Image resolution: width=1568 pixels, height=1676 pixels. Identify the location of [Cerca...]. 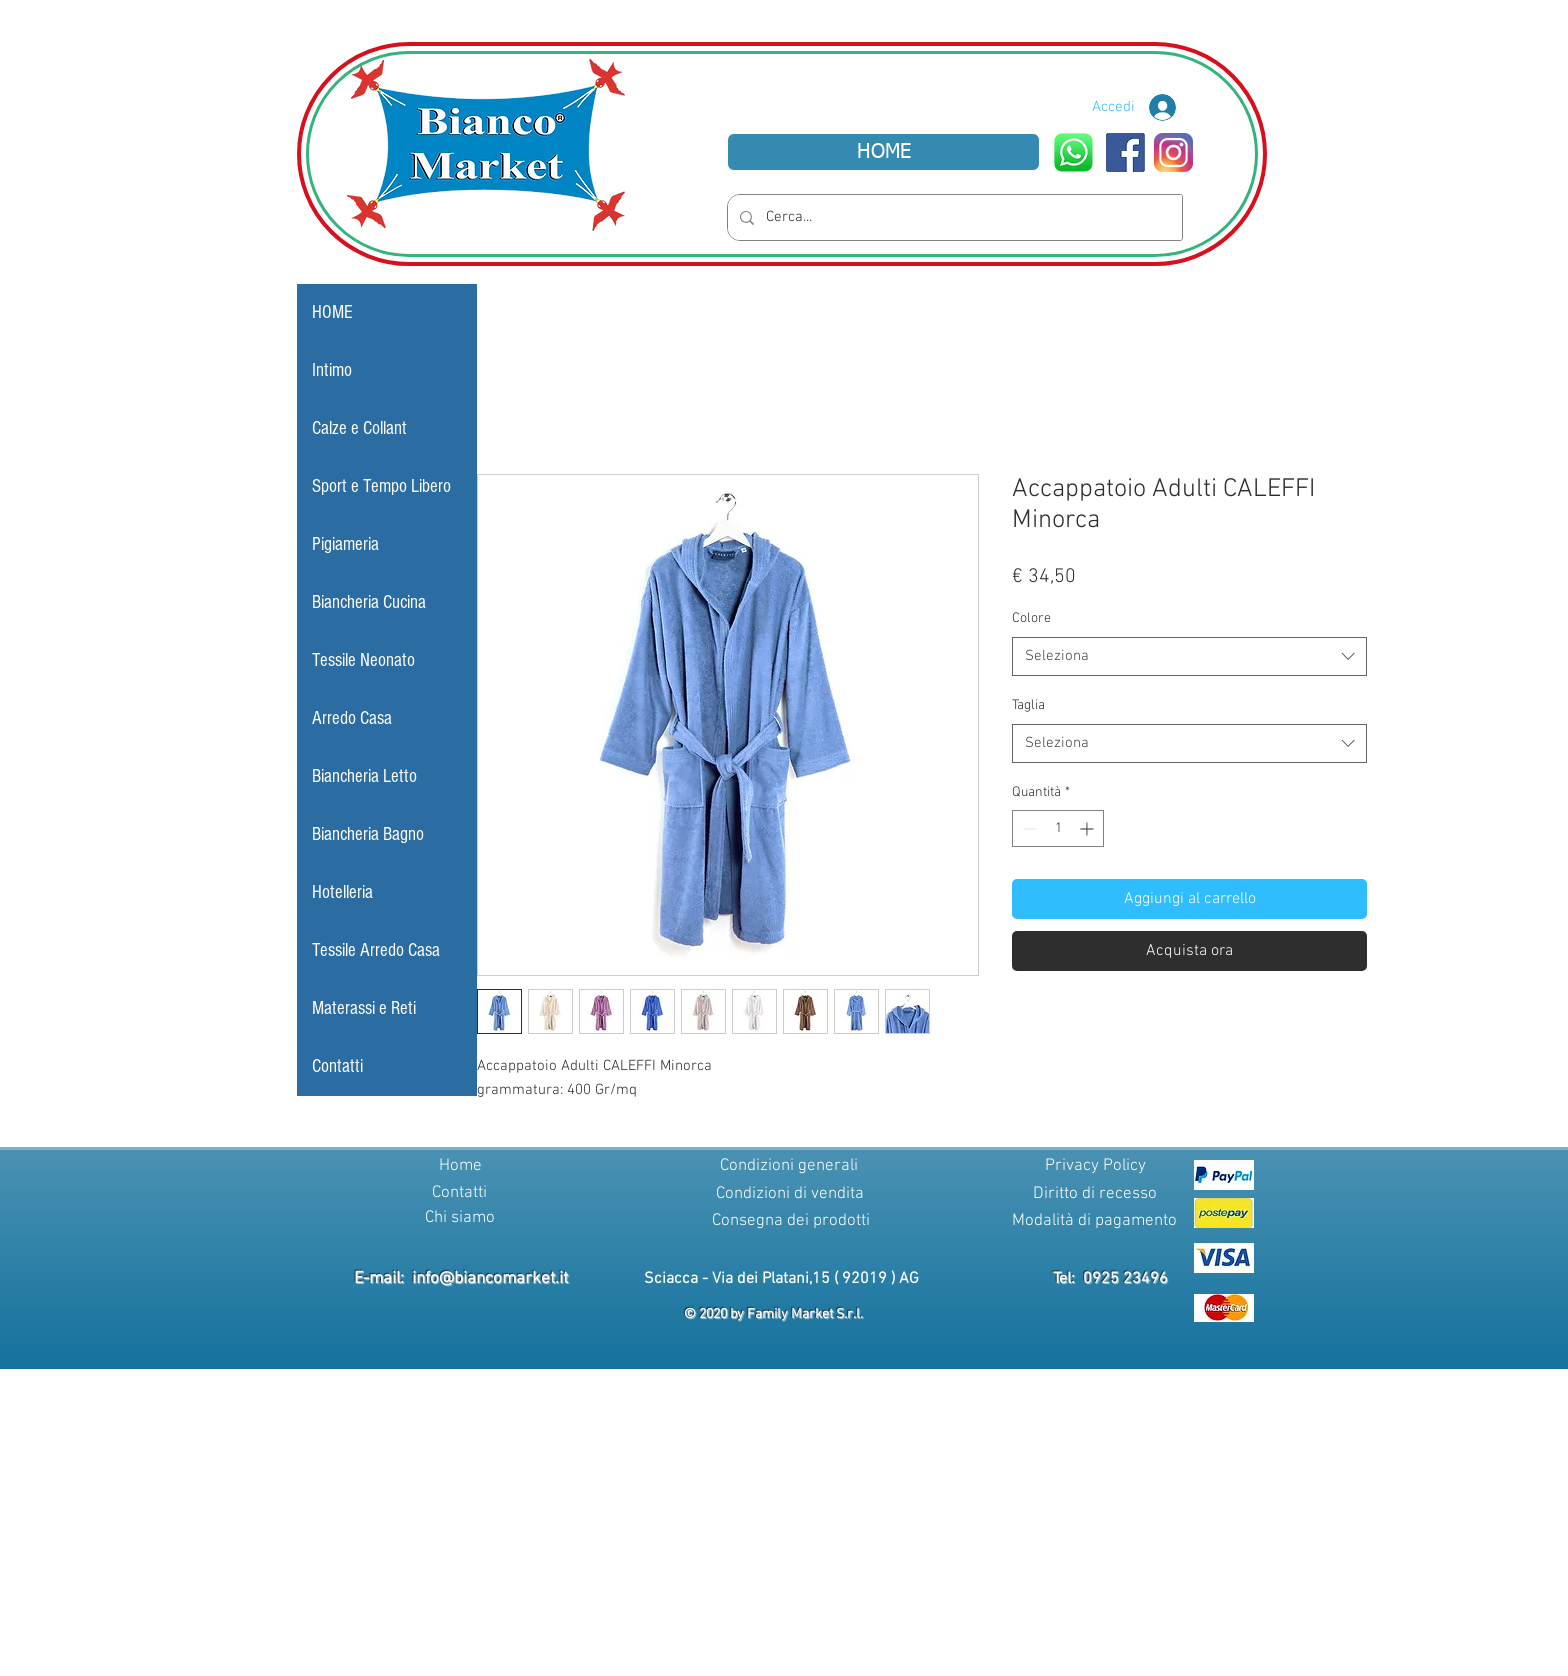
(953, 217).